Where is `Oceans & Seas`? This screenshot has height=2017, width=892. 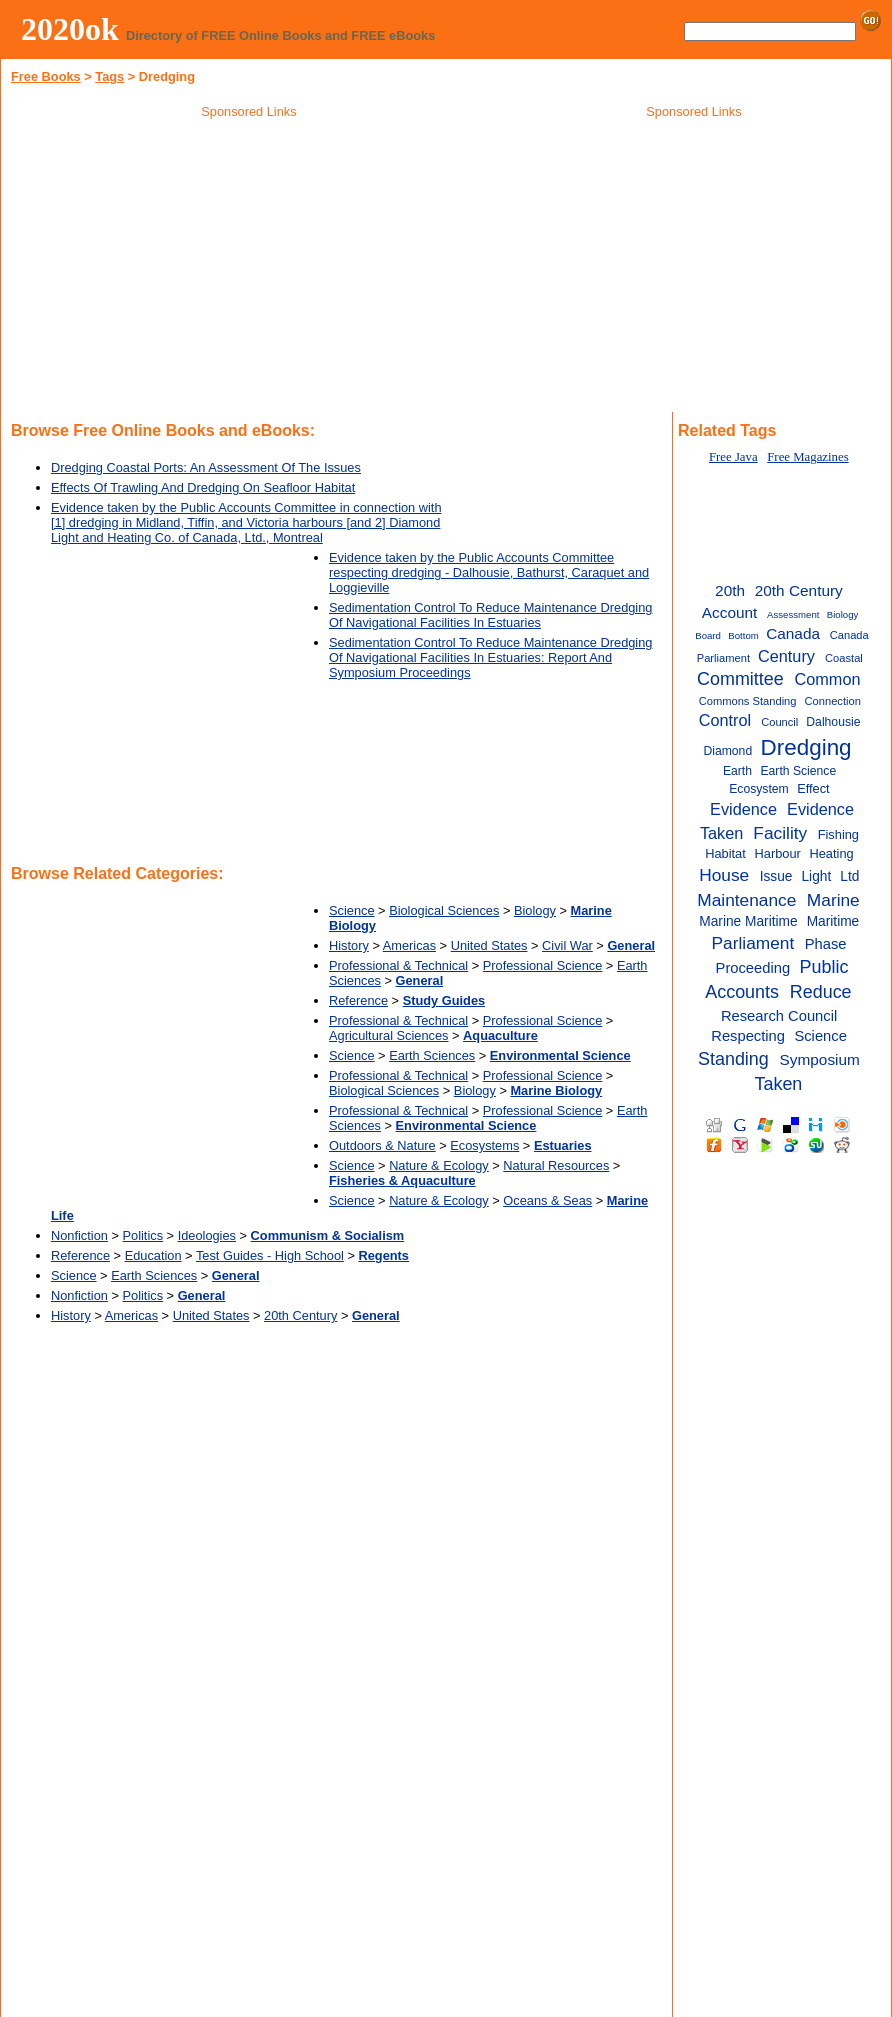 Oceans & Seas is located at coordinates (547, 1200).